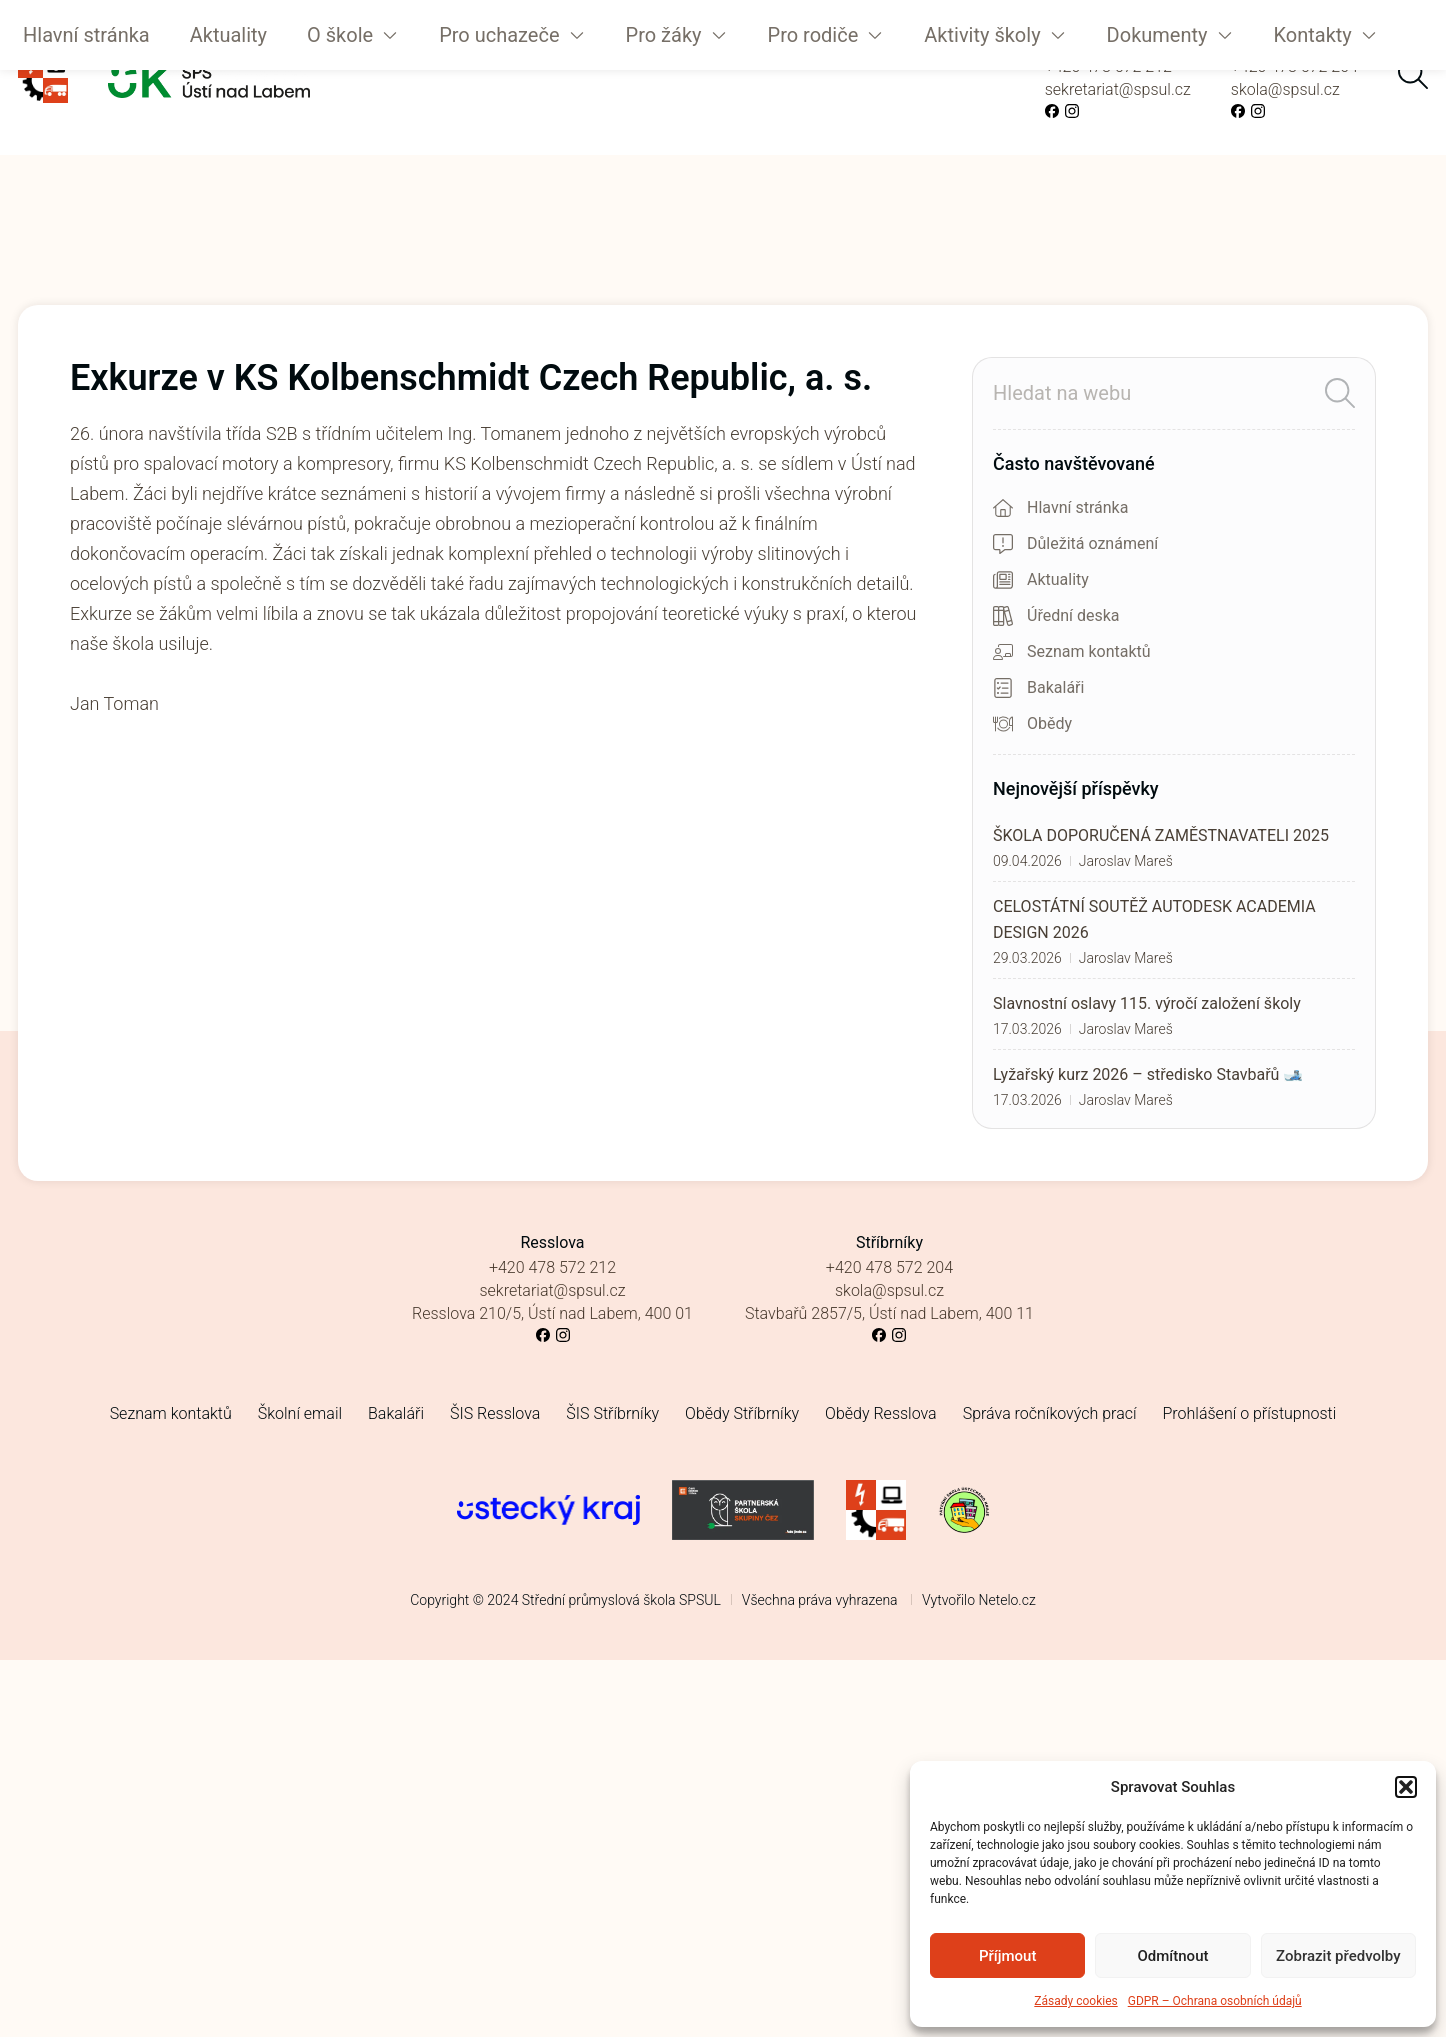 The width and height of the screenshot is (1446, 2037). Describe the element at coordinates (1161, 835) in the screenshot. I see `ŠKOLA DOPORUČENÁ ZAMĚSTNAVATELI 2025` at that location.